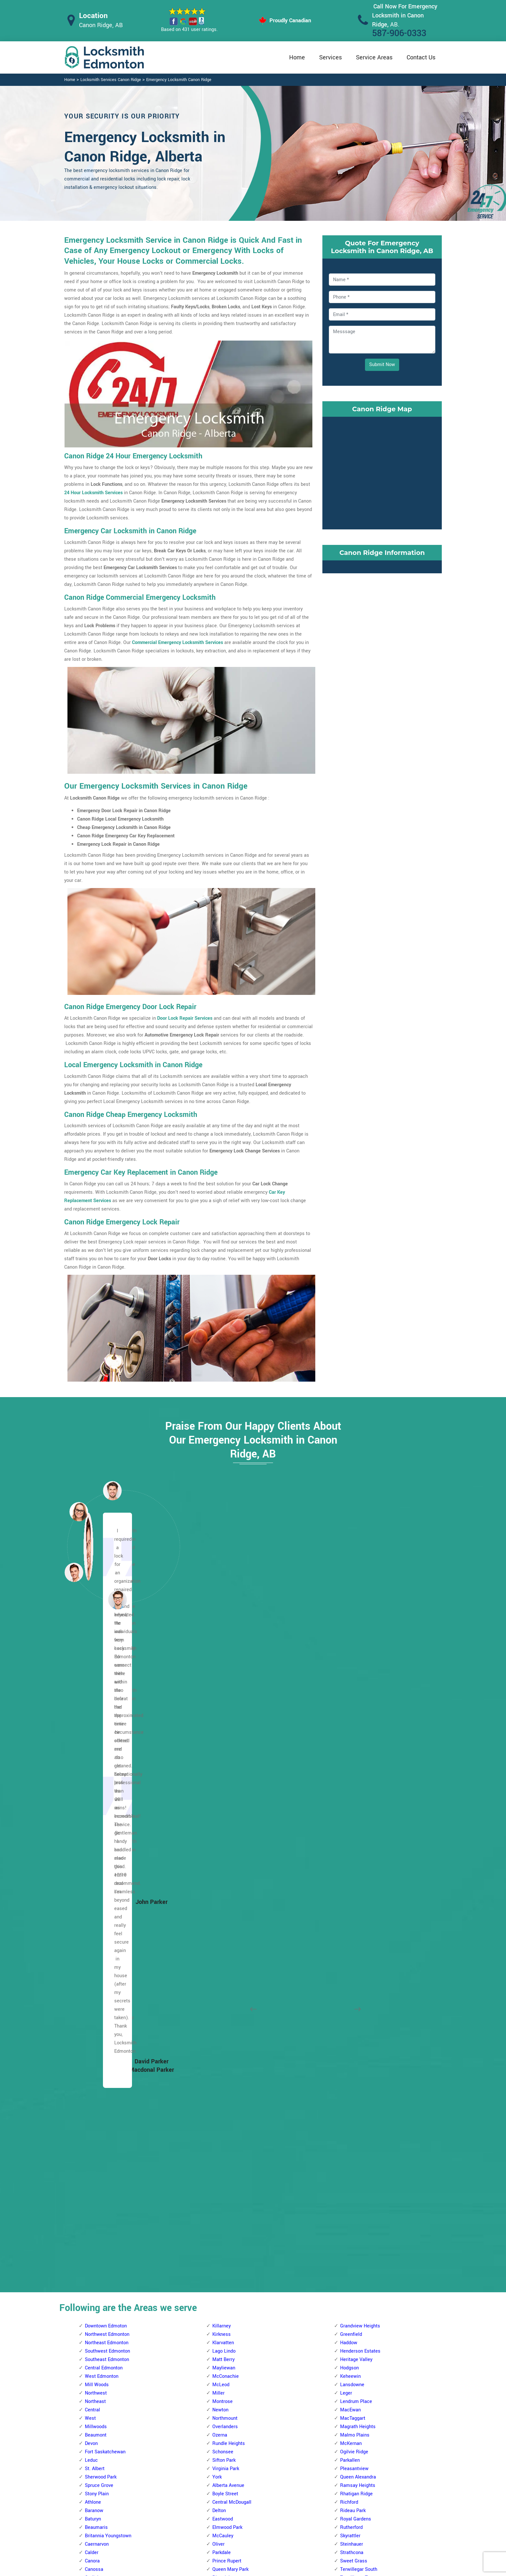 The width and height of the screenshot is (506, 2576). What do you see at coordinates (107, 1705) in the screenshot?
I see `Southwest Edmonton` at bounding box center [107, 1705].